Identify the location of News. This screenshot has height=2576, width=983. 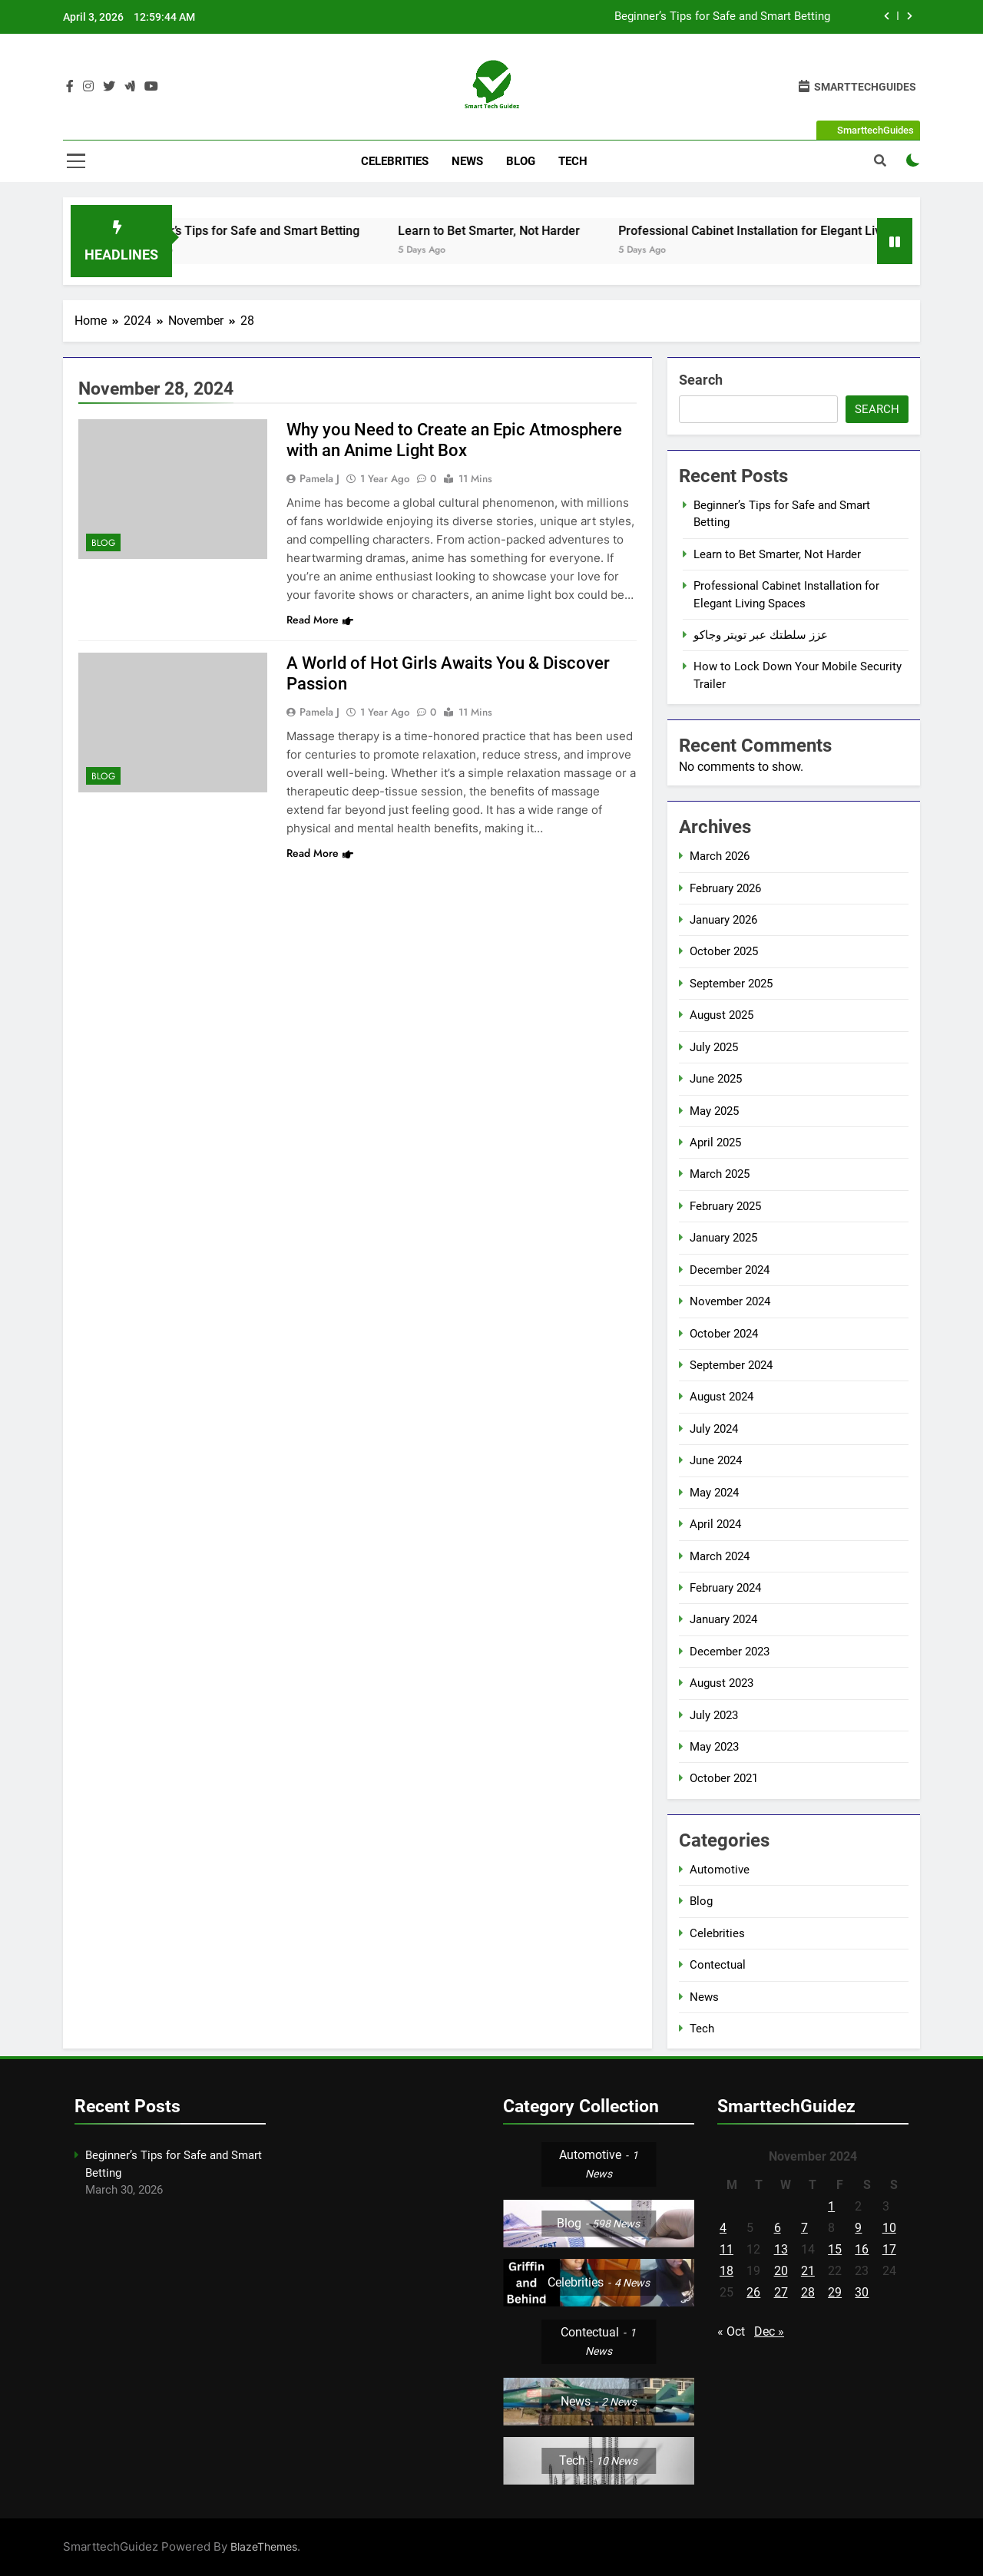
(467, 161).